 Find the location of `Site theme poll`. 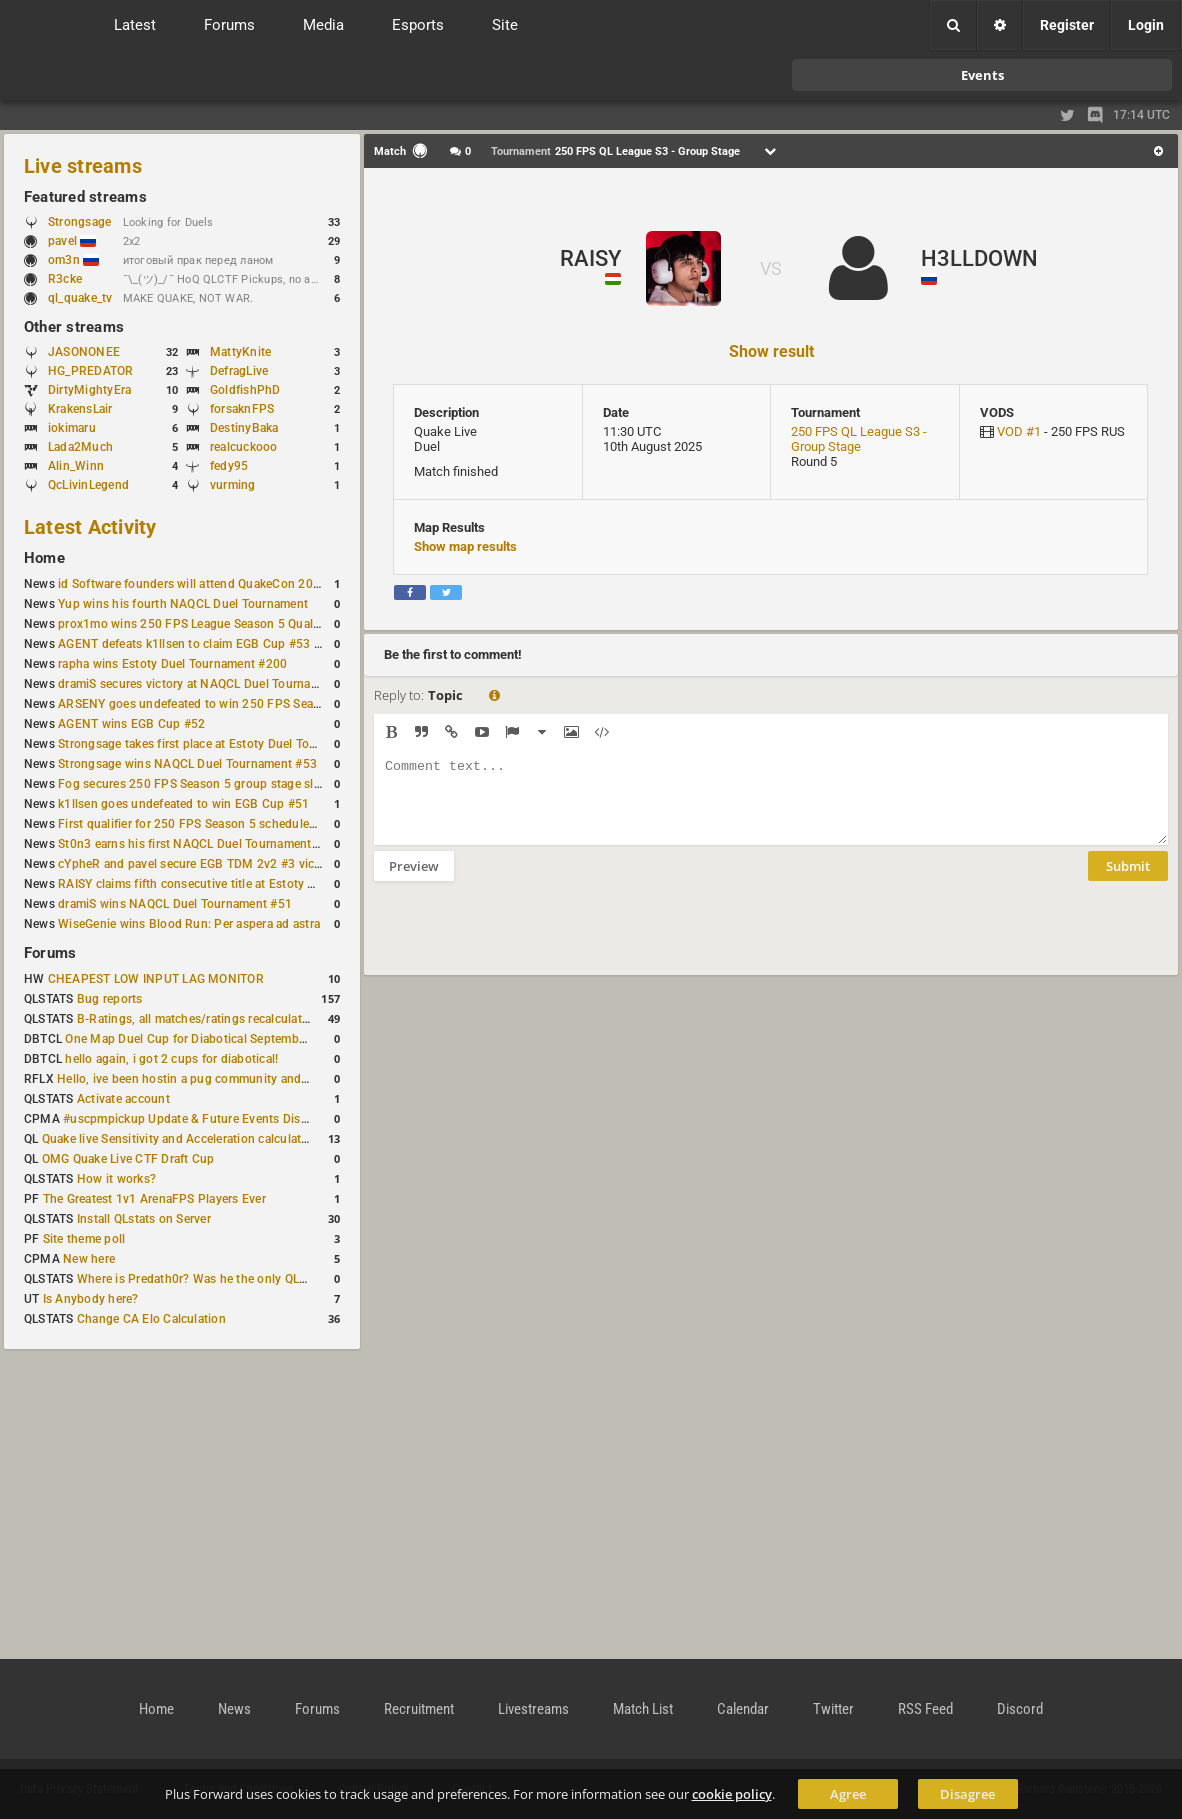

Site theme poll is located at coordinates (84, 1239).